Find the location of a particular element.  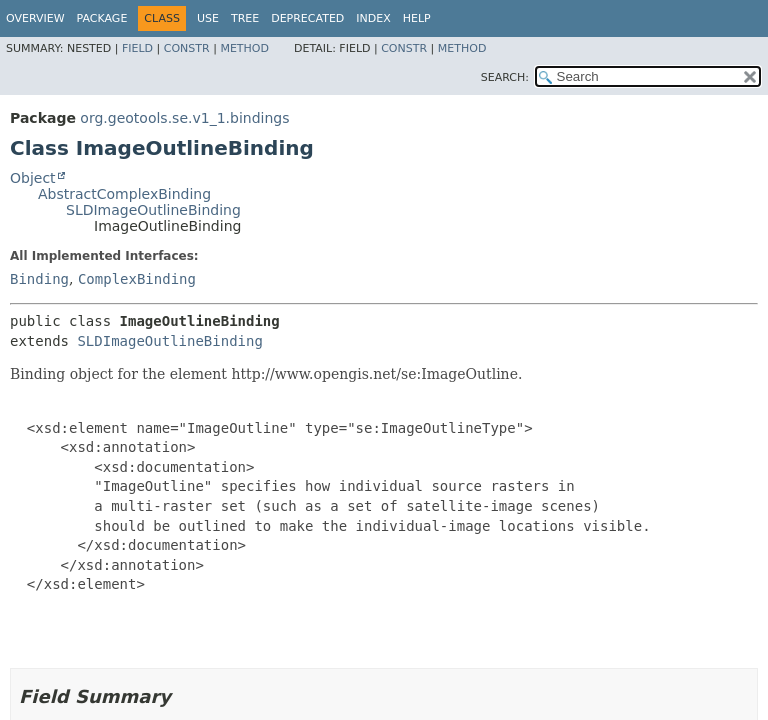

Method is located at coordinates (244, 48).